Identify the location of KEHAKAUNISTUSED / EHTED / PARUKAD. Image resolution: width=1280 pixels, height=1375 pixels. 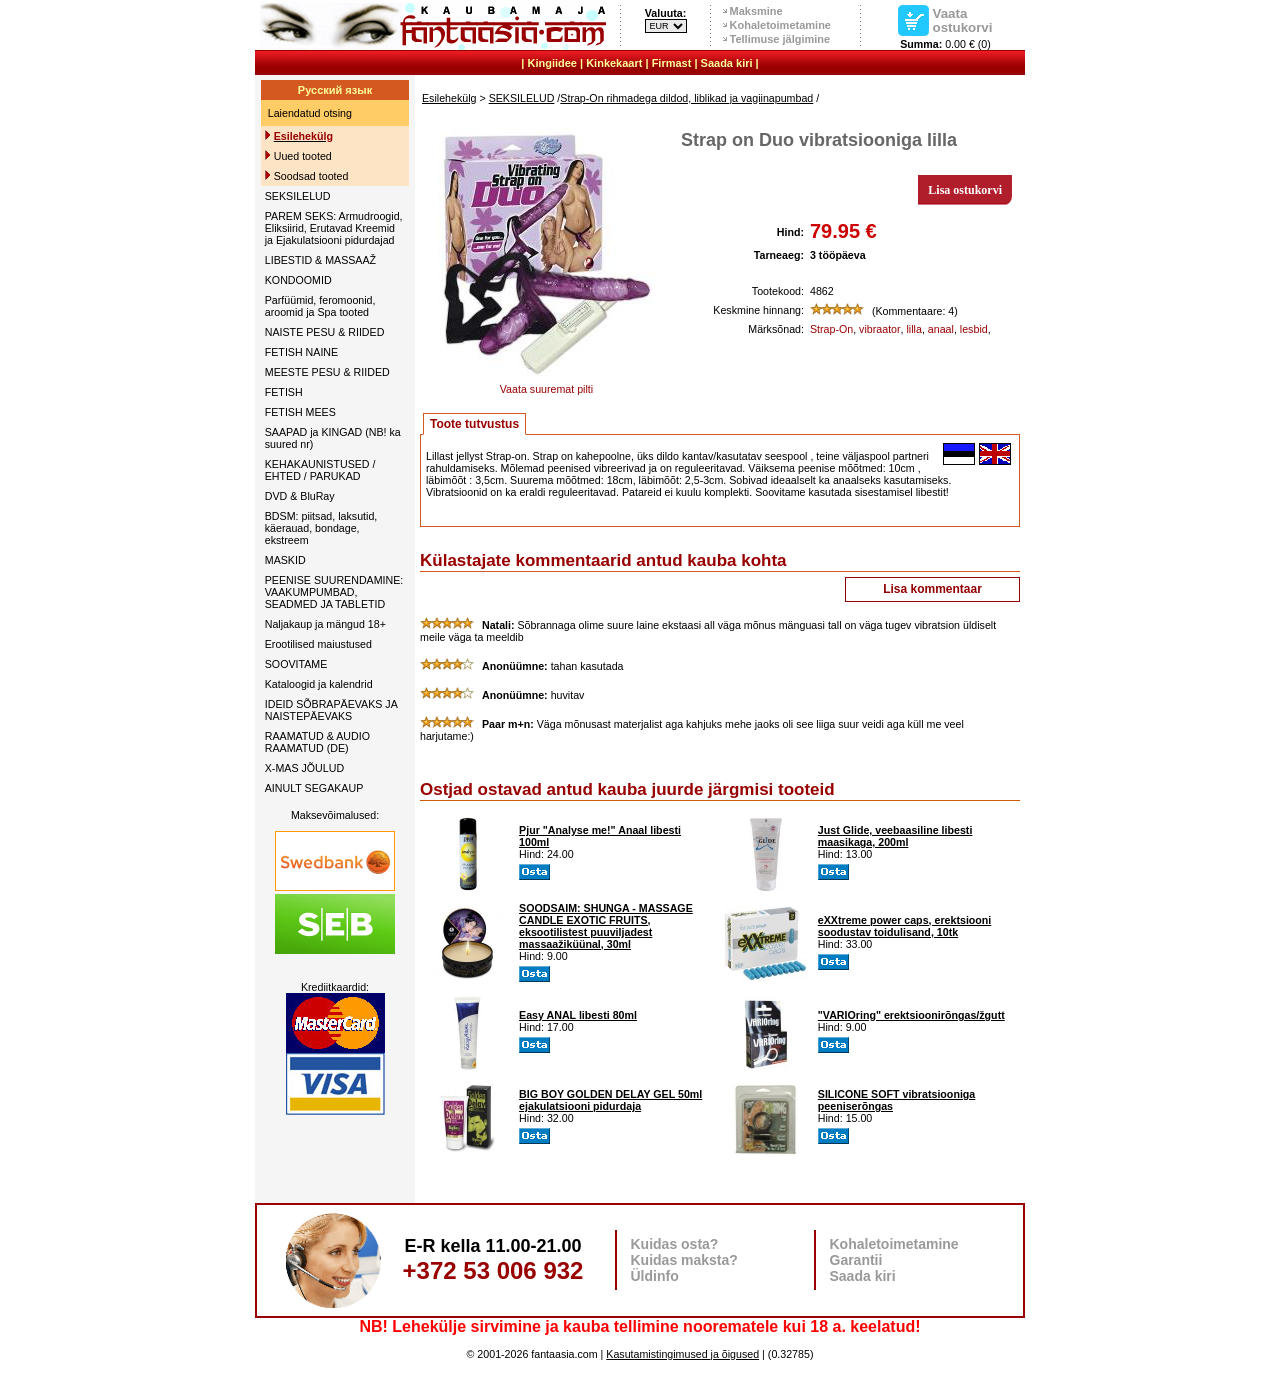
(320, 470).